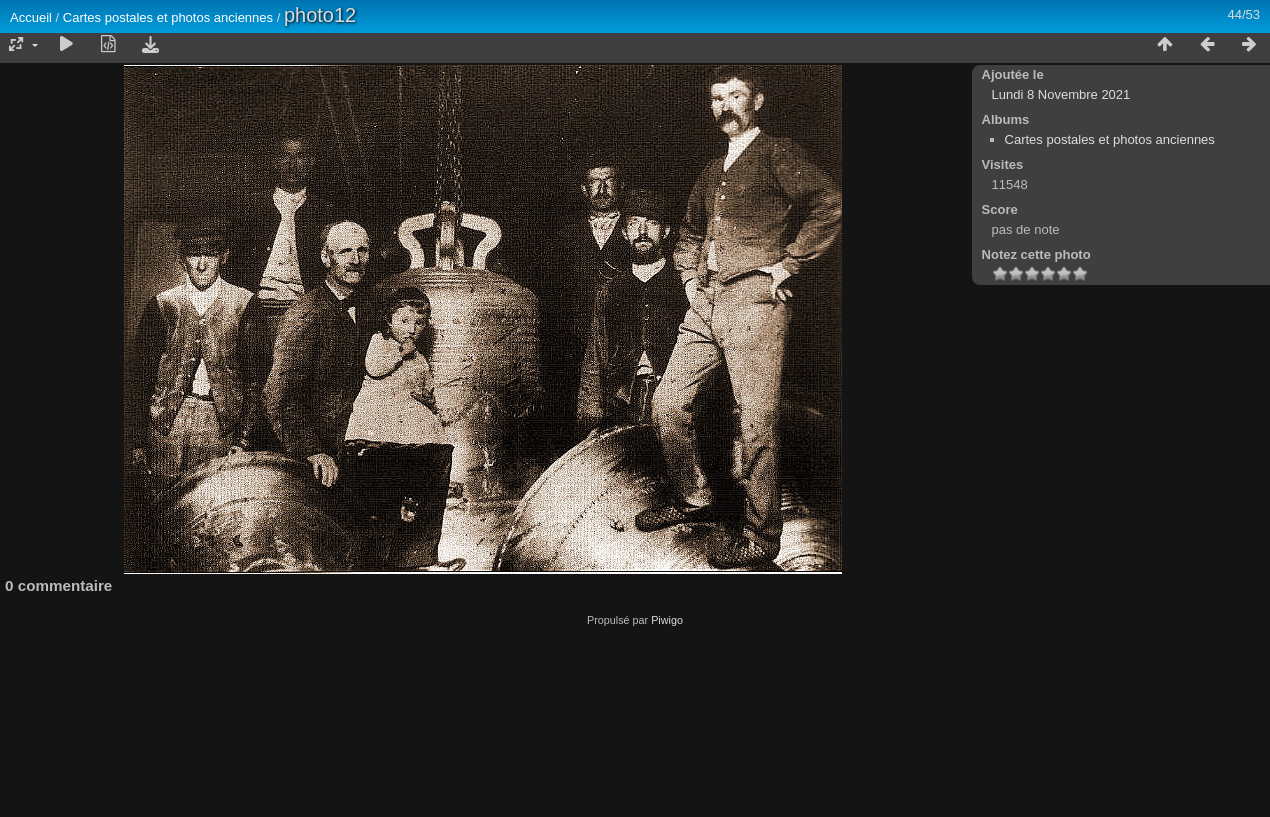 The width and height of the screenshot is (1270, 817). I want to click on Accueil, so click(31, 17).